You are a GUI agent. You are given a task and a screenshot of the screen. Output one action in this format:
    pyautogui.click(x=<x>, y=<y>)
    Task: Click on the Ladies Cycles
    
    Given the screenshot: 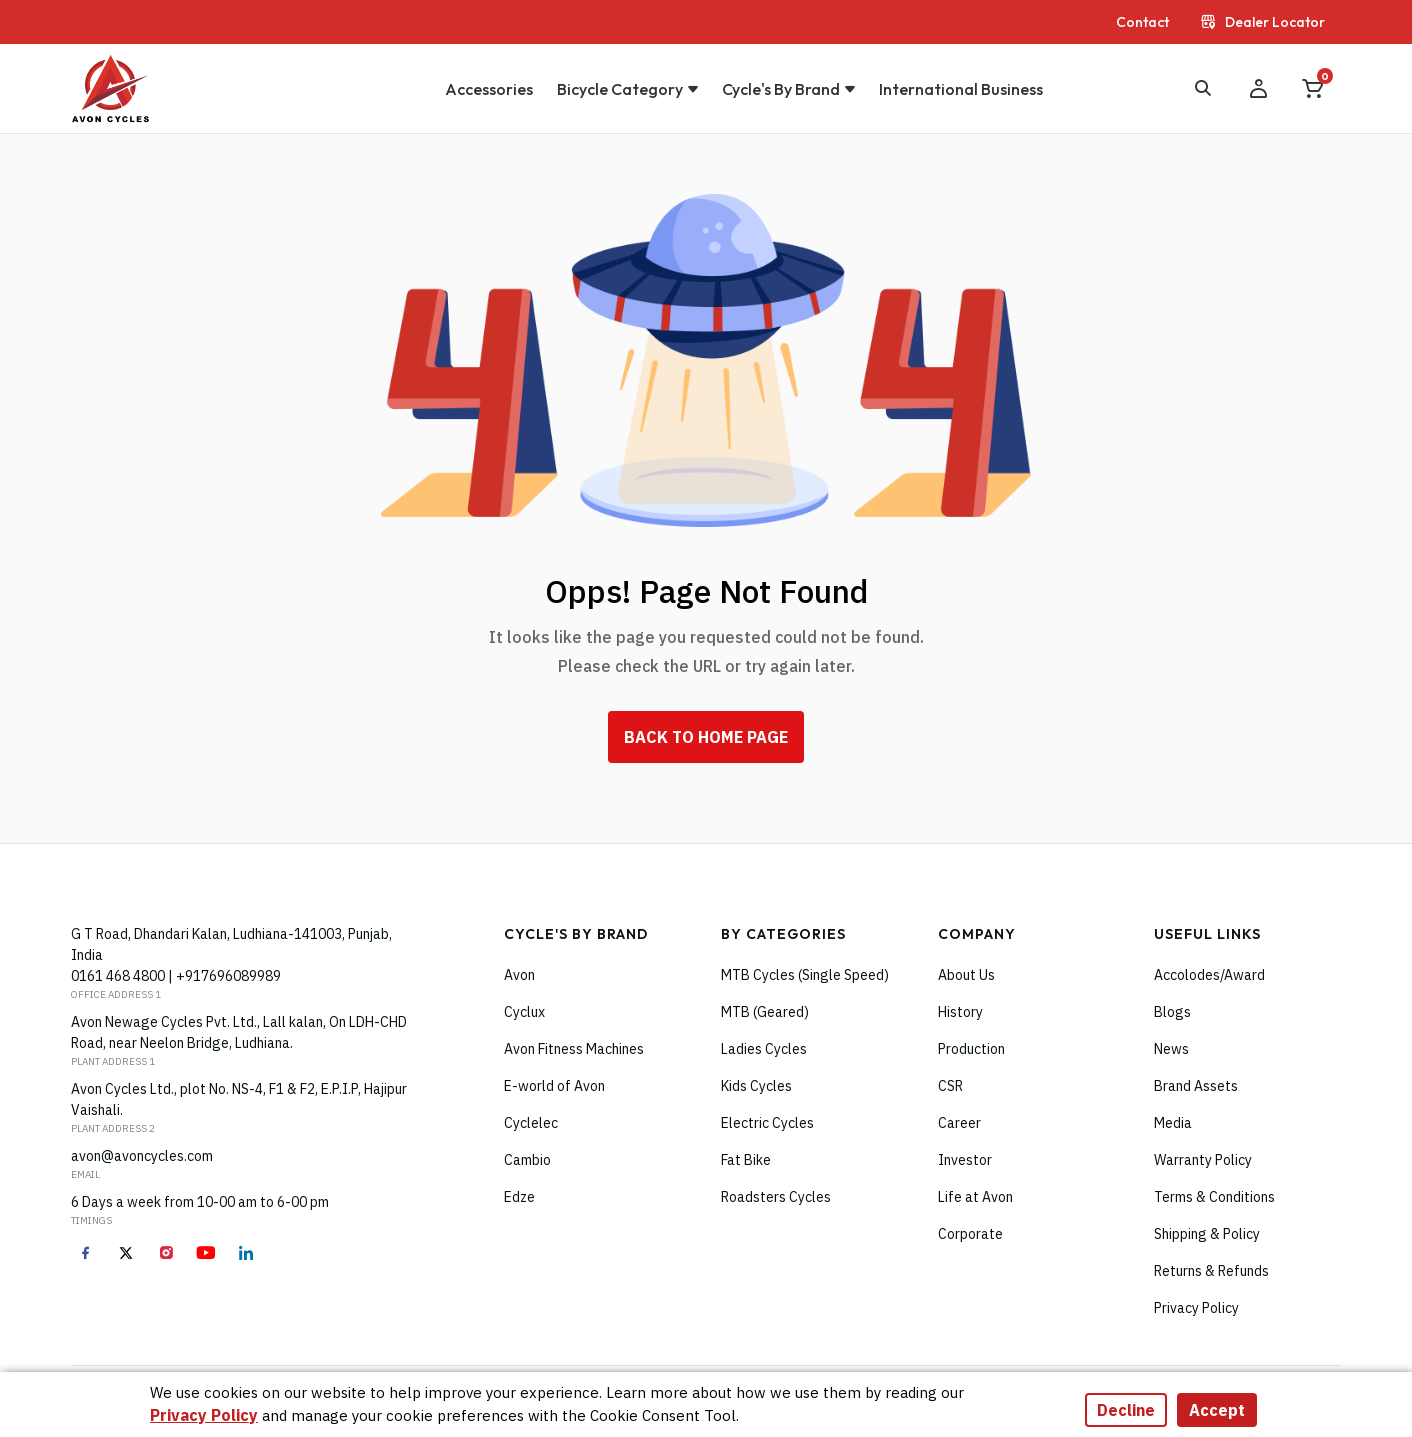 What is the action you would take?
    pyautogui.click(x=764, y=1049)
    